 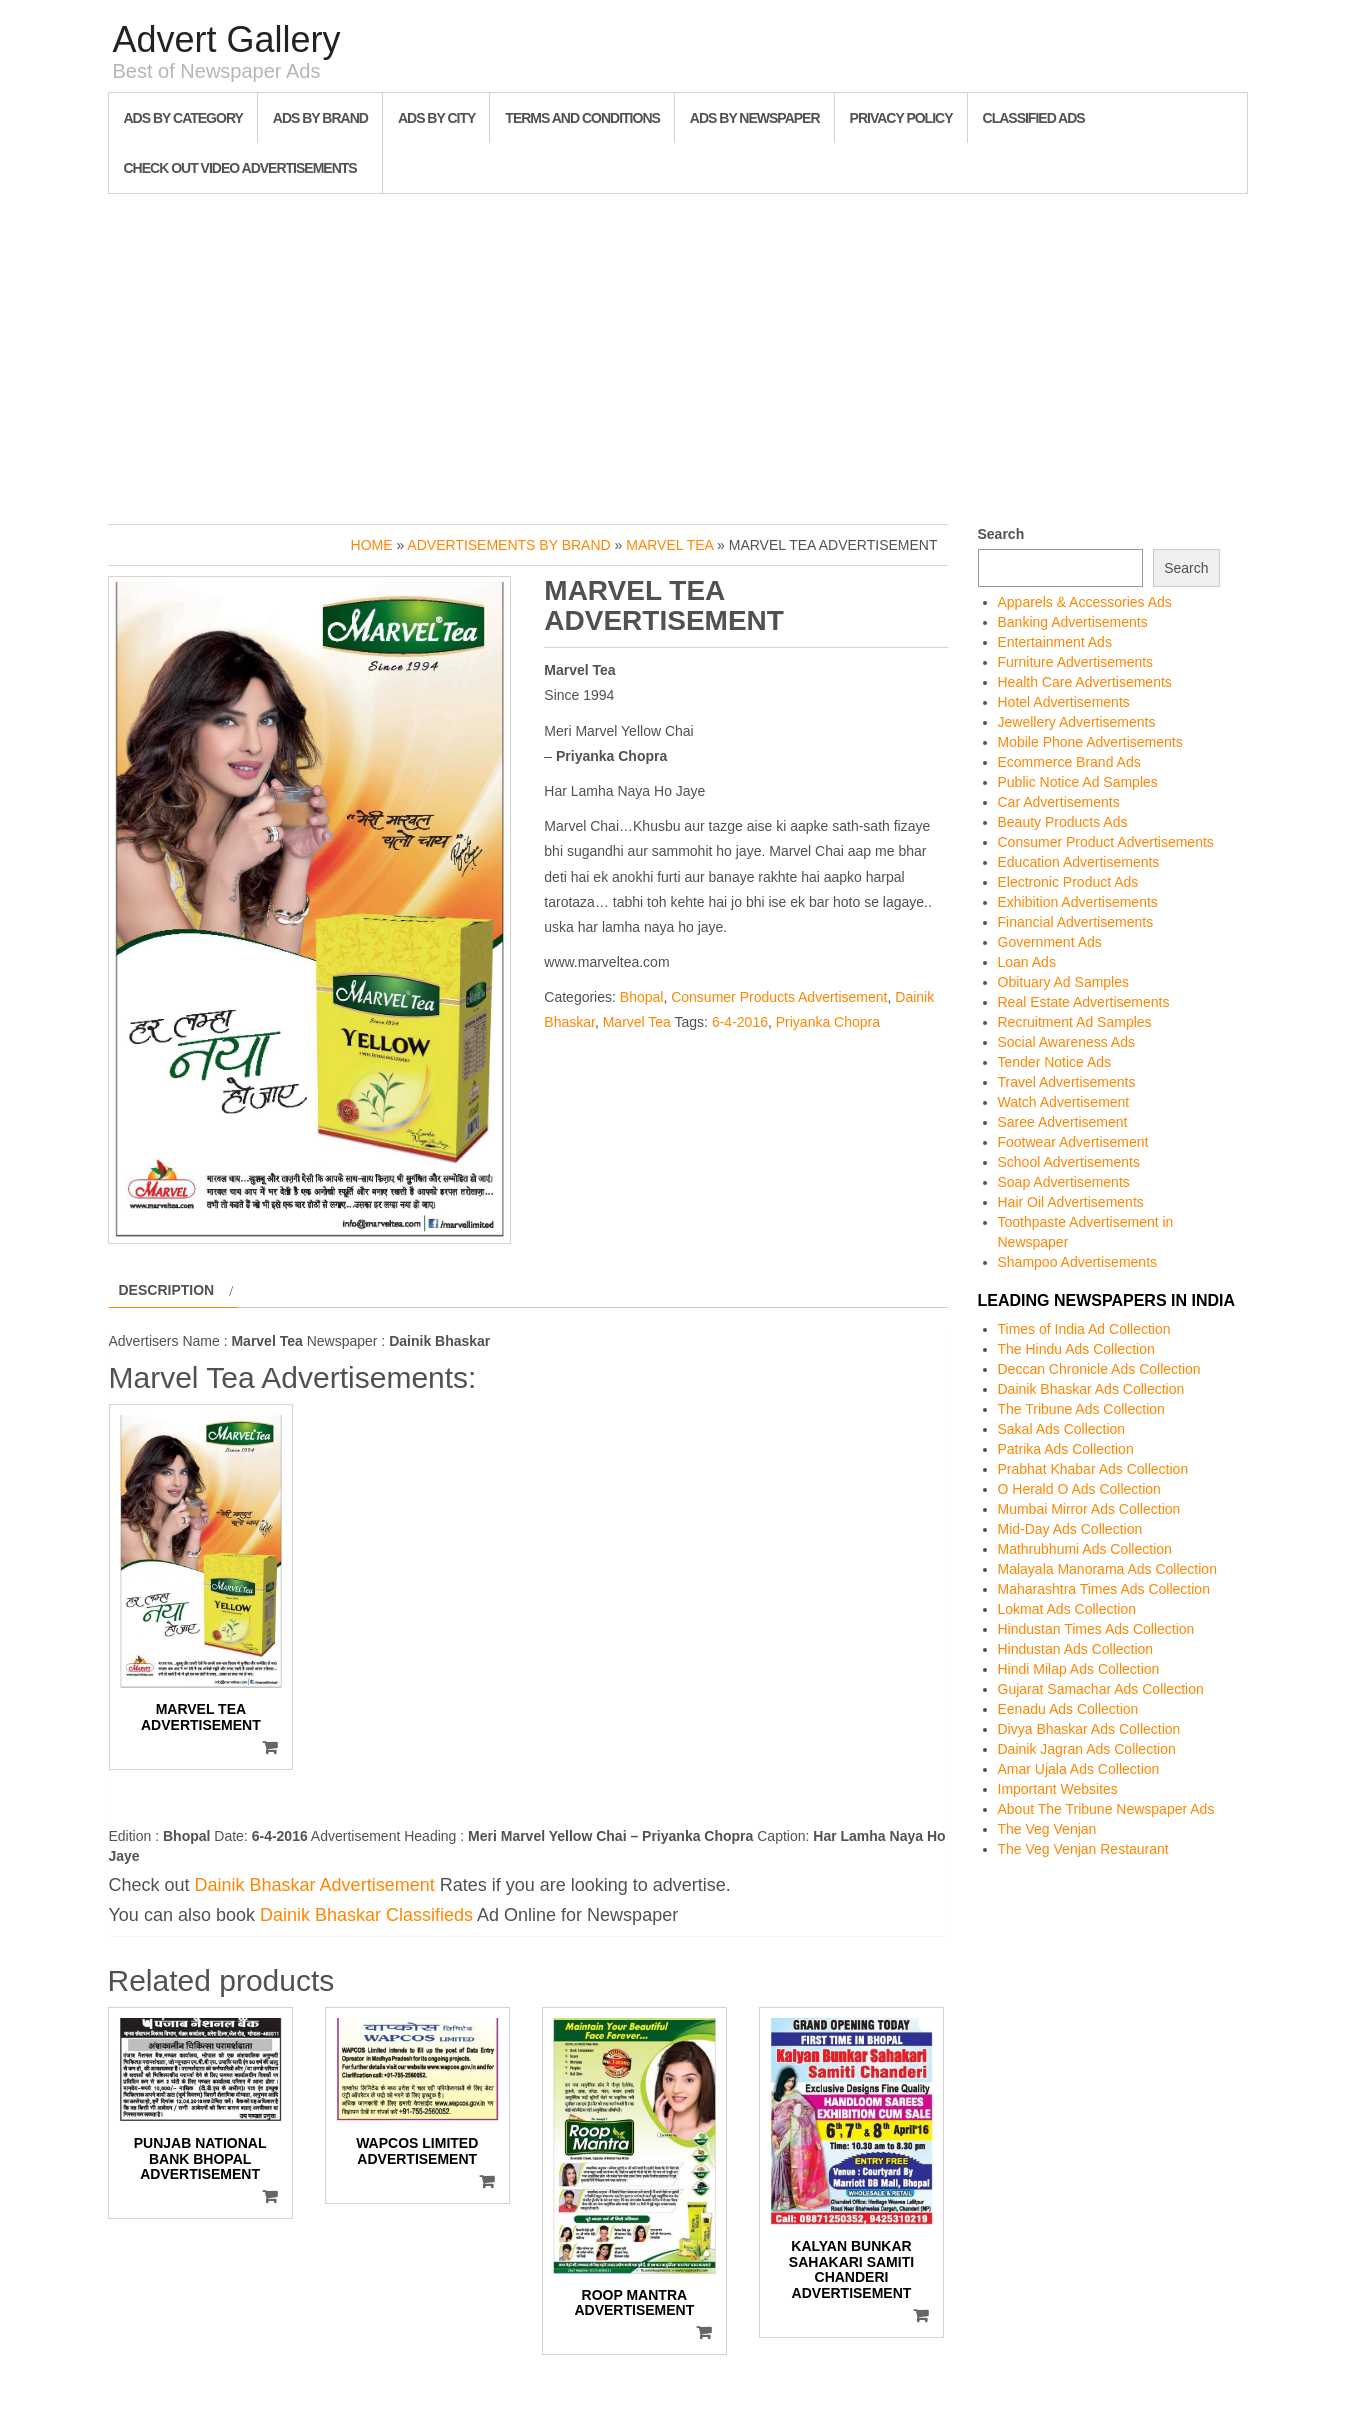 I want to click on Classified Ads, so click(x=1034, y=118).